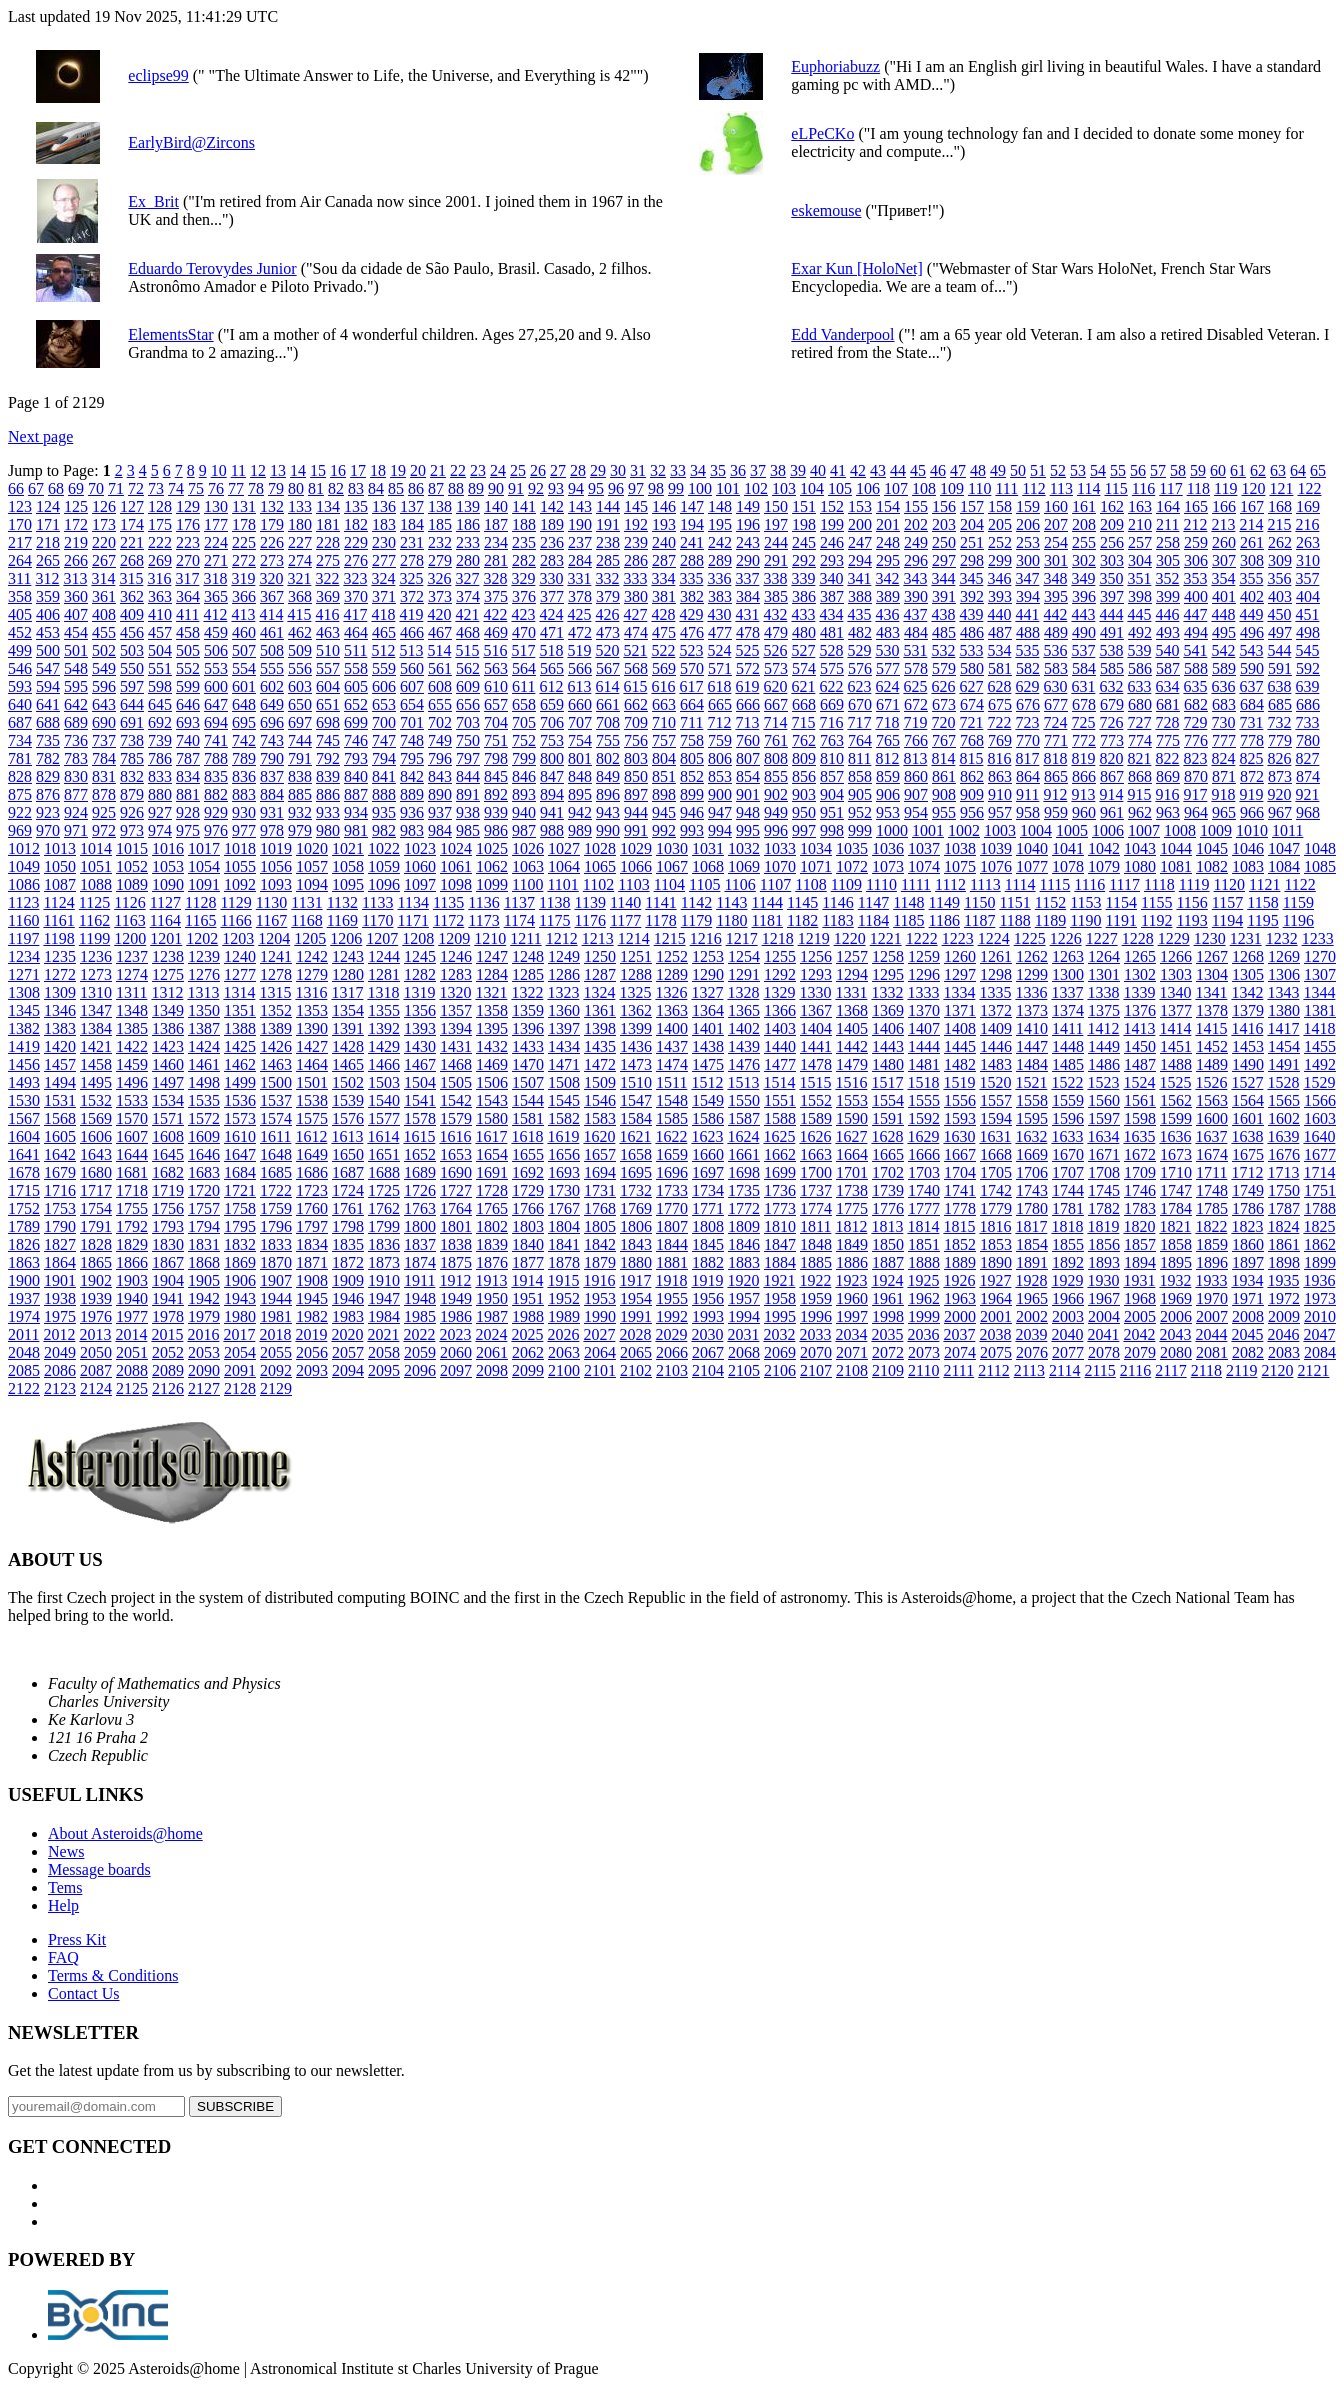 The height and width of the screenshot is (2386, 1344). I want to click on 1296, so click(924, 974).